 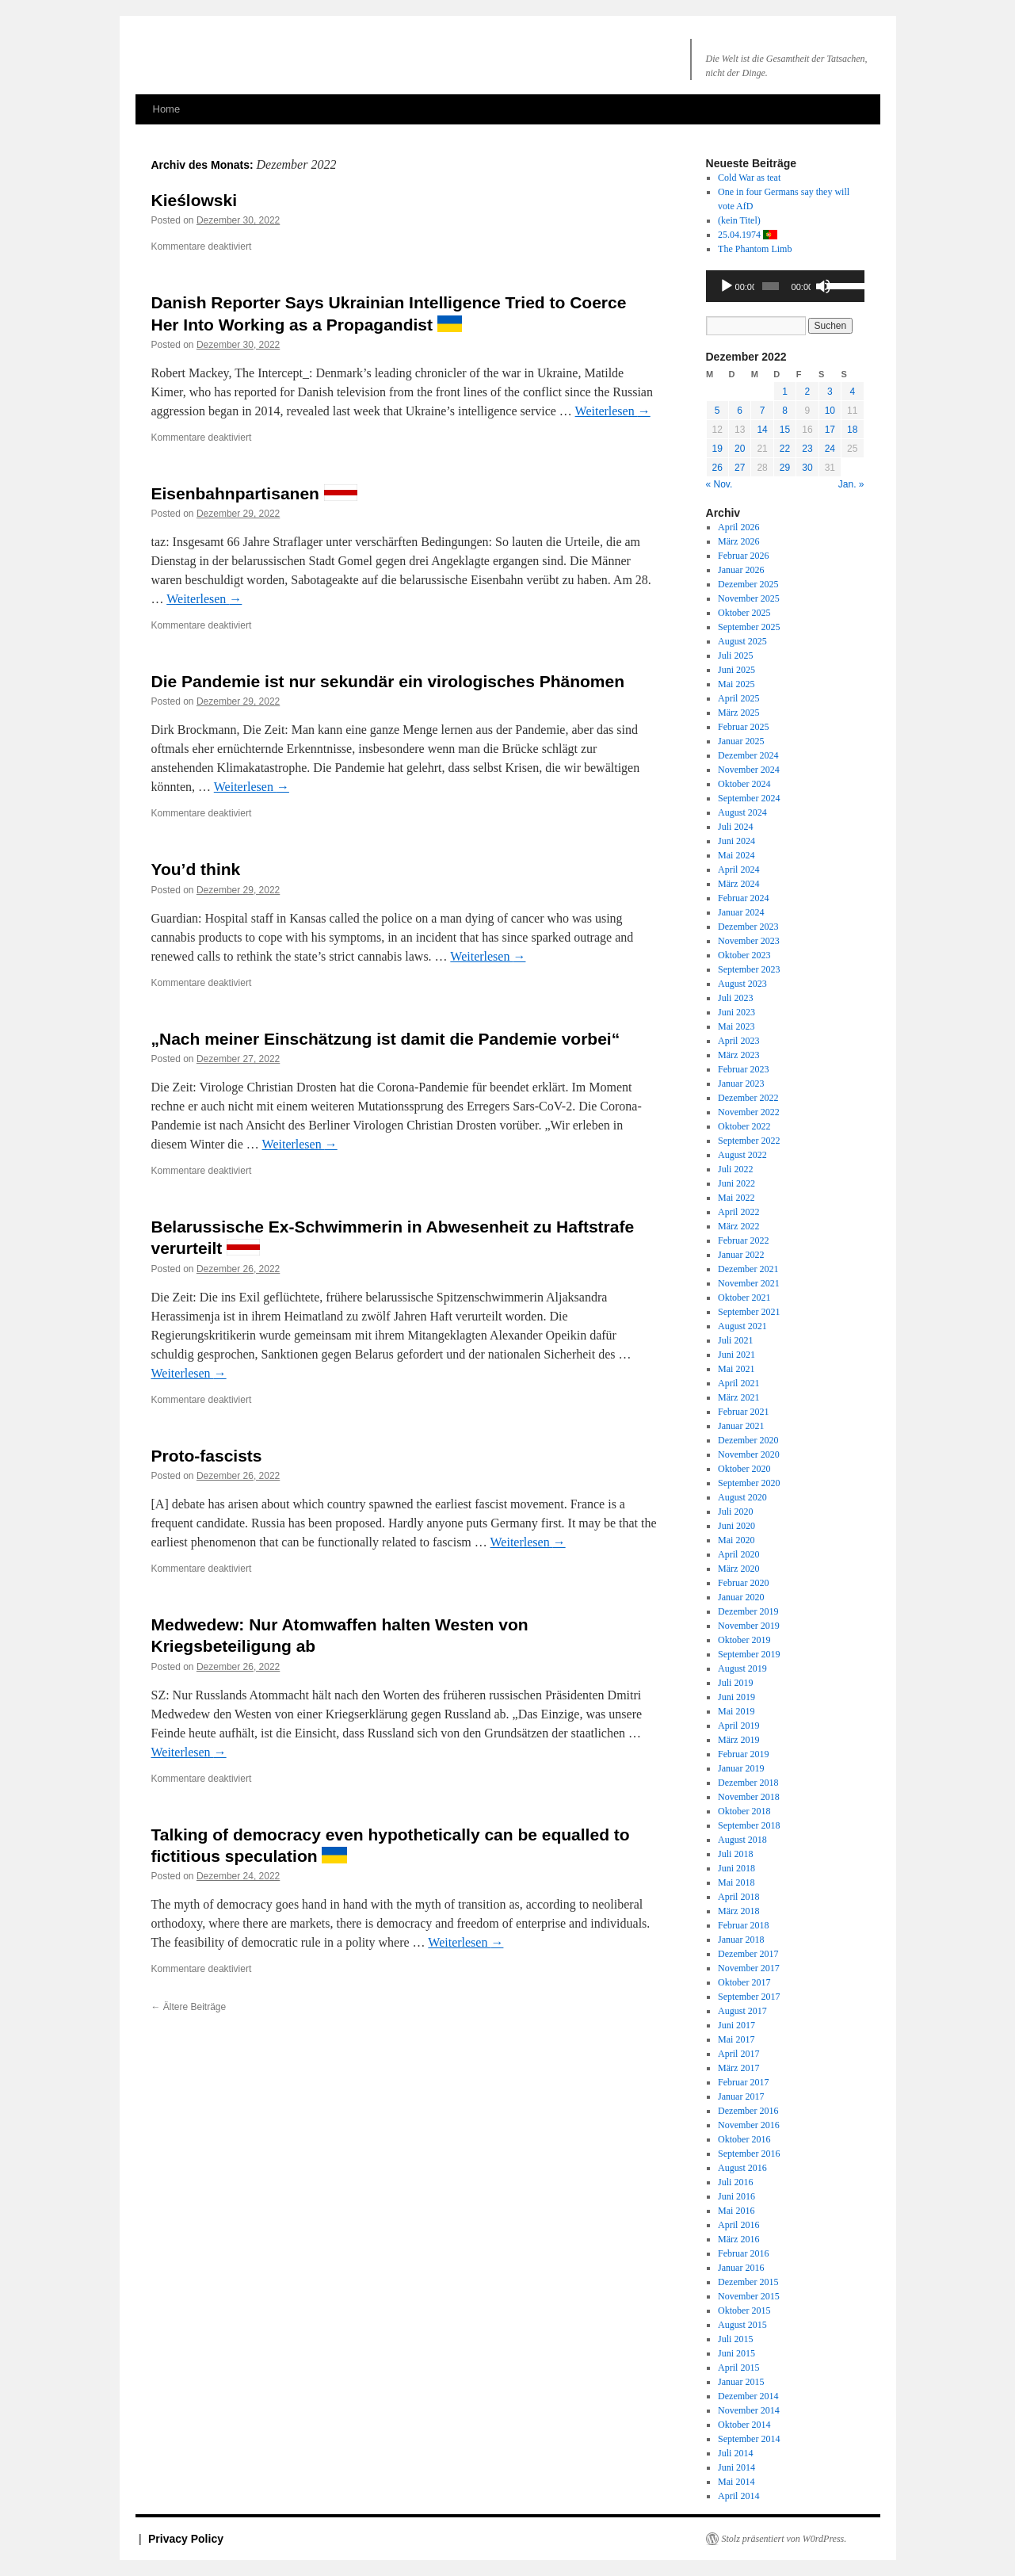 What do you see at coordinates (736, 1525) in the screenshot?
I see `Juni 2020` at bounding box center [736, 1525].